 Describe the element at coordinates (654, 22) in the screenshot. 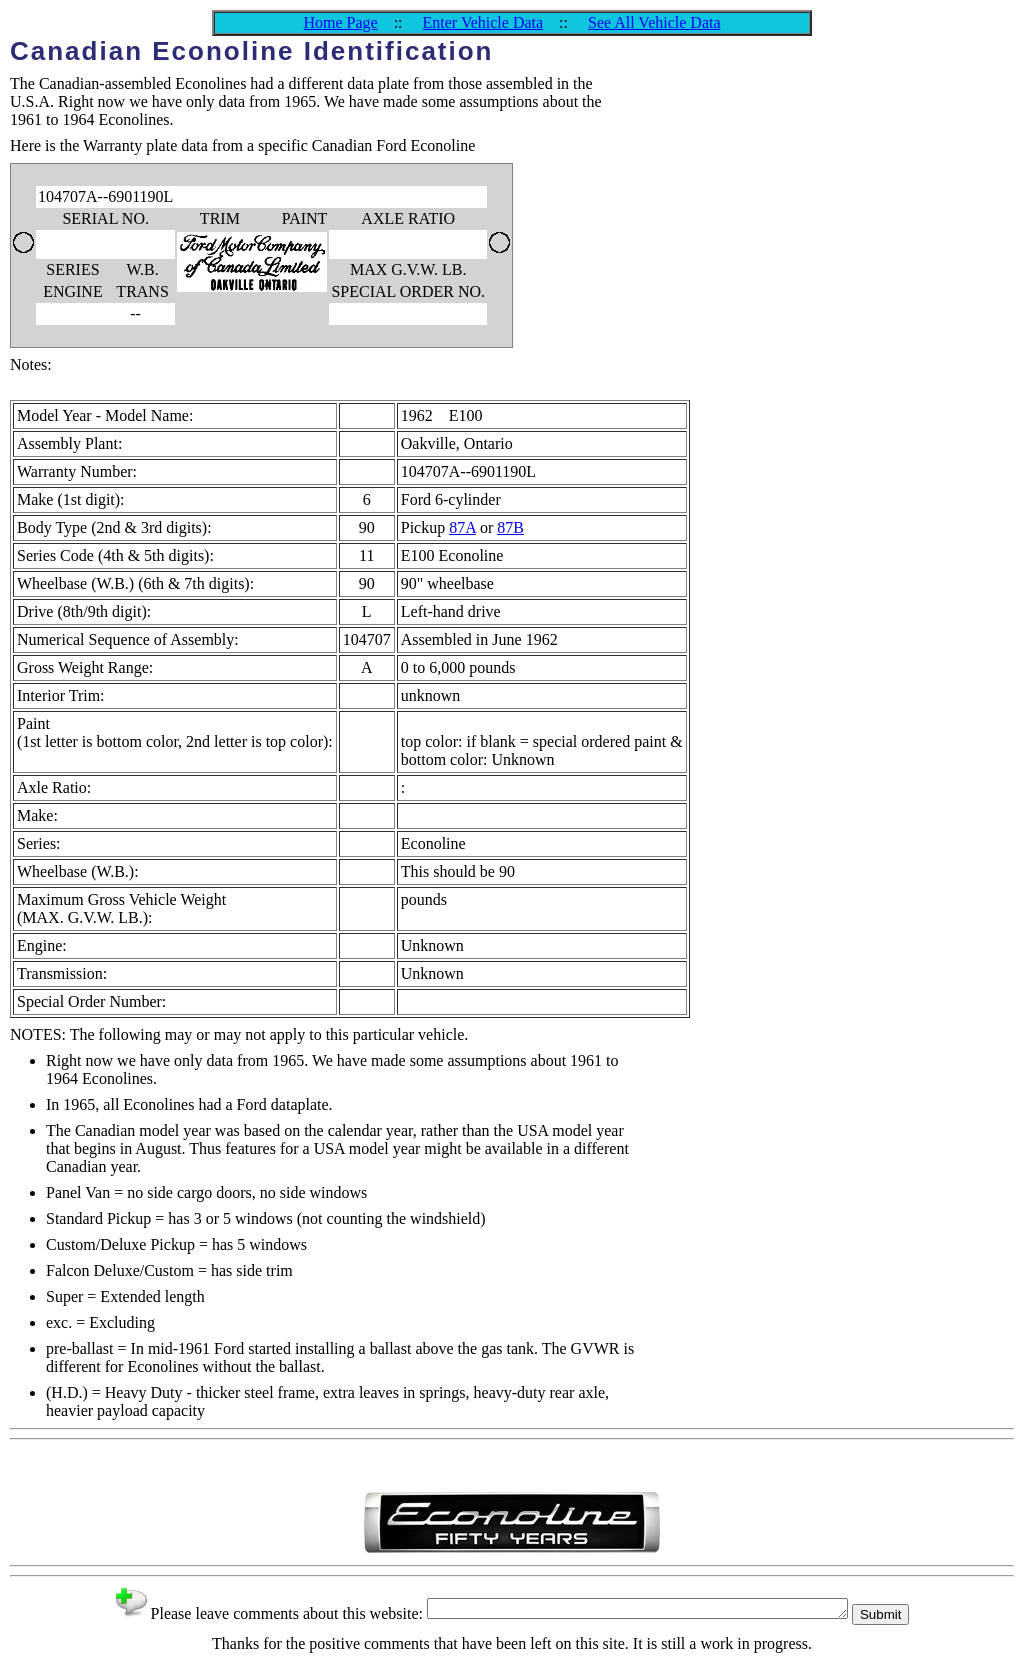

I see `See All Vehicle Data` at that location.